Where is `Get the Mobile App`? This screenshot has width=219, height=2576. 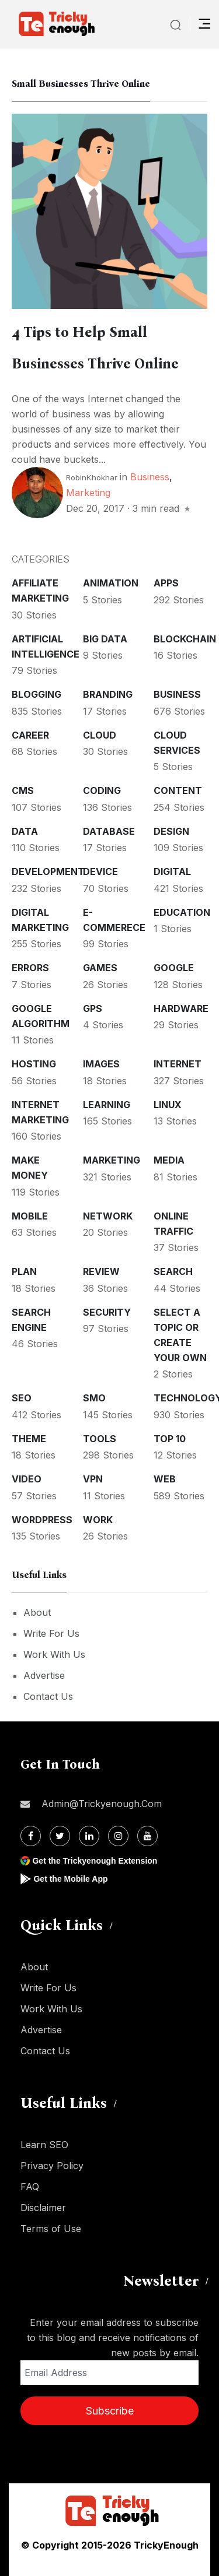
Get the Mobile App is located at coordinates (70, 1878).